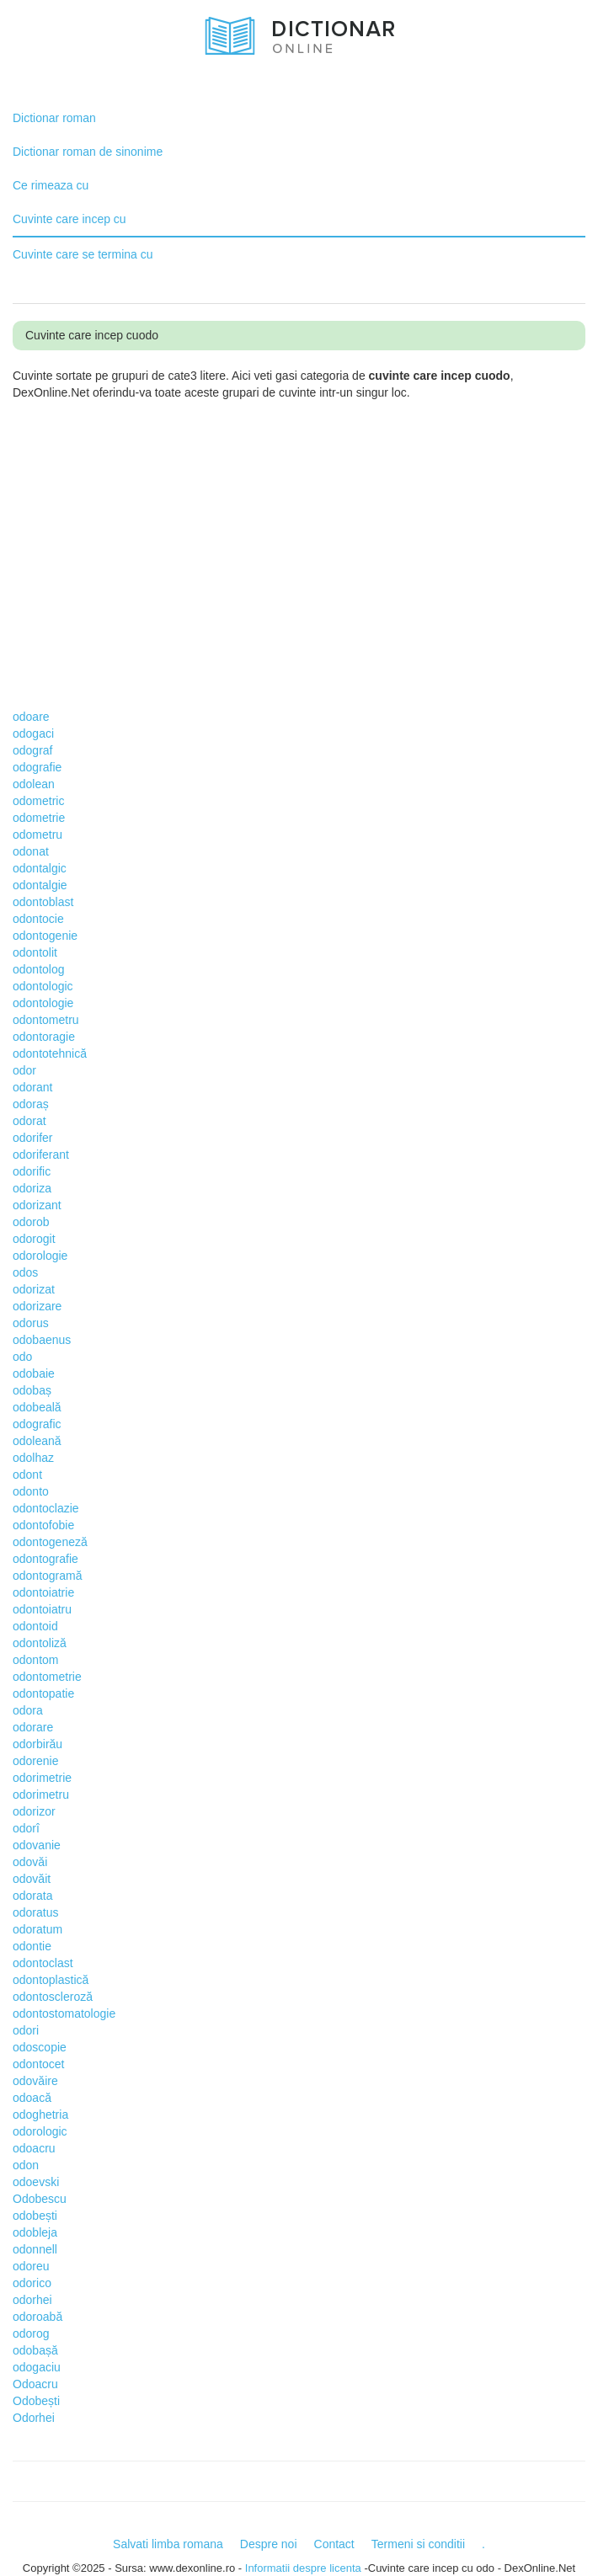 This screenshot has height=2576, width=598. I want to click on Odoacru, so click(35, 2384).